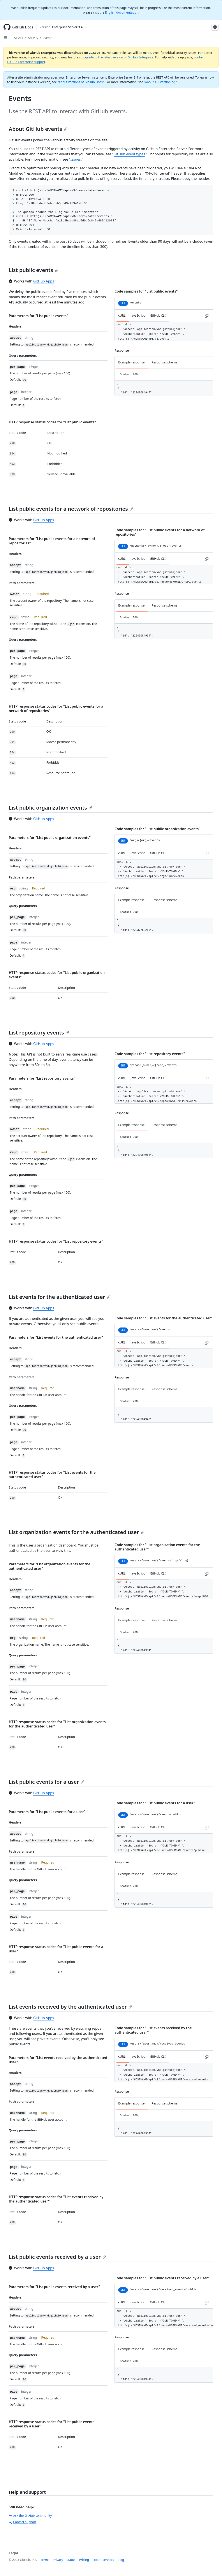  Describe the element at coordinates (81, 82) in the screenshot. I see `About versions of GitHub Docs` at that location.